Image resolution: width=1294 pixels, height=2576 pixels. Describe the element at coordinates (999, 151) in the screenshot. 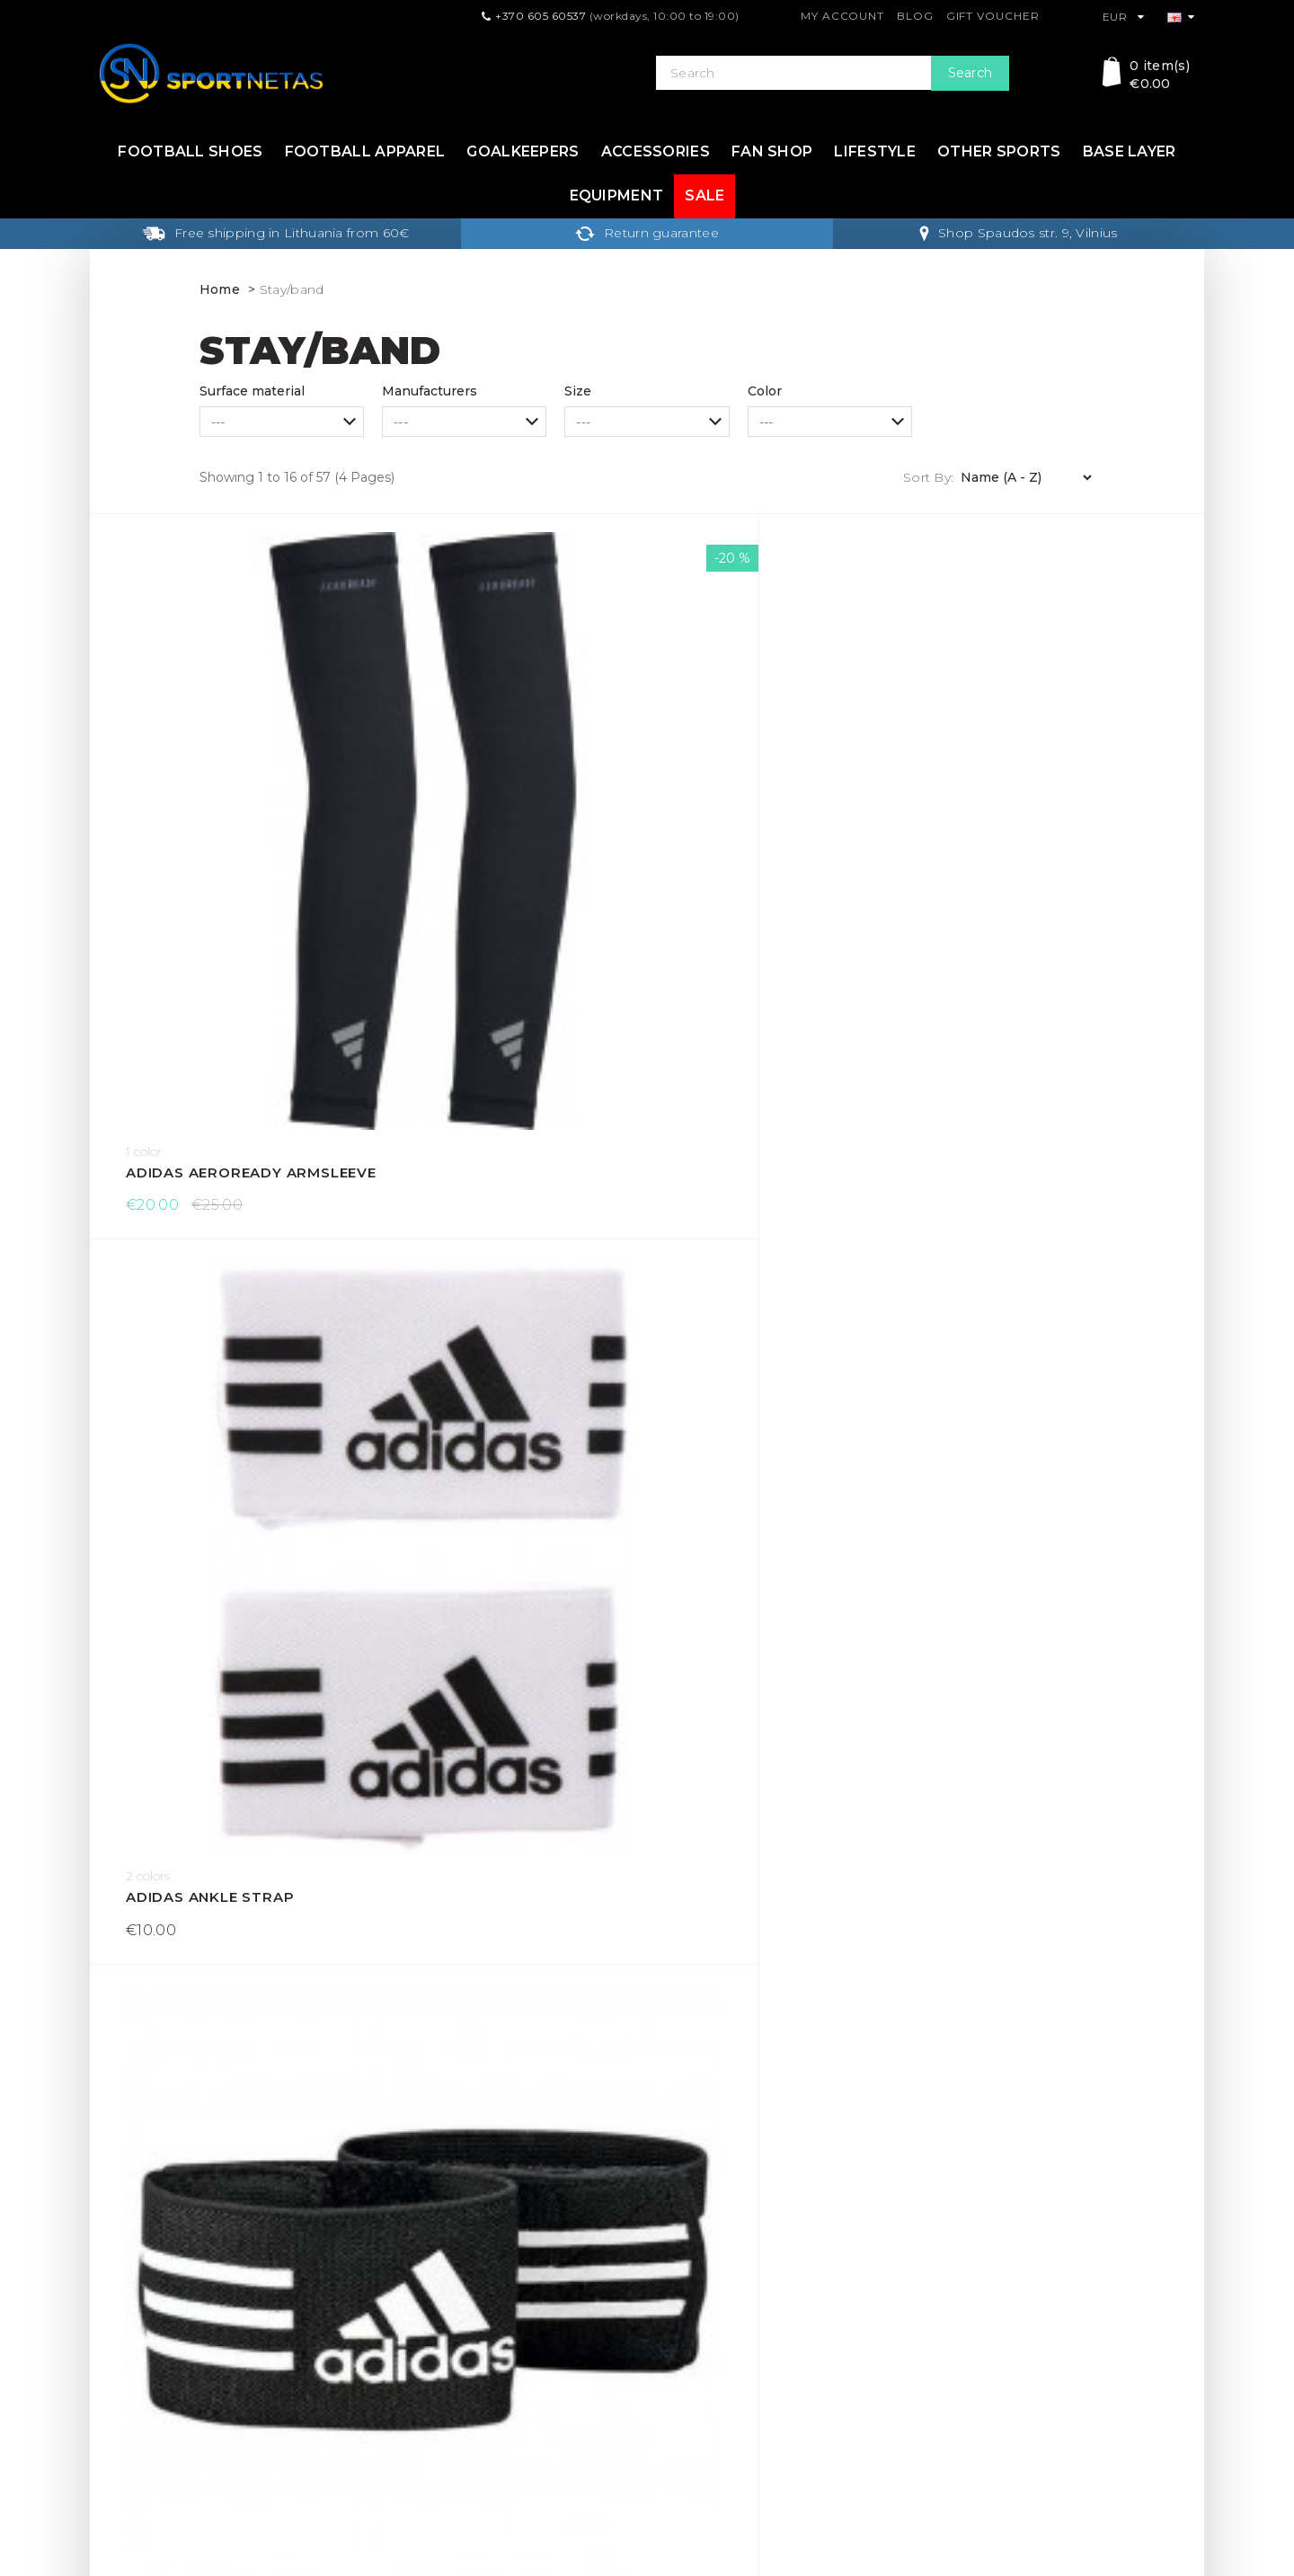

I see `Other sports` at that location.